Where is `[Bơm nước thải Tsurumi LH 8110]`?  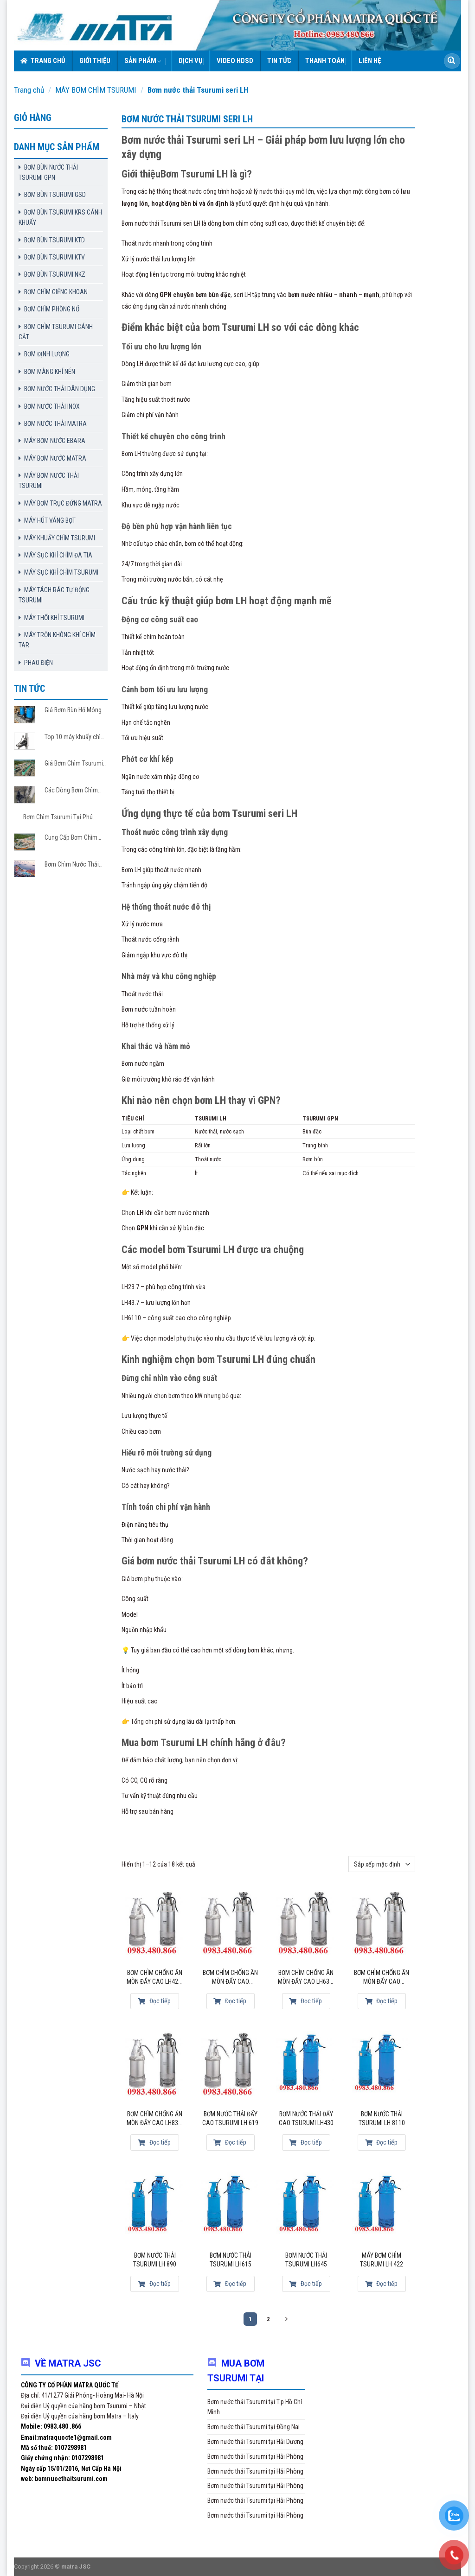 [Bơm nước thải Tsurumi LH 8110] is located at coordinates (381, 2066).